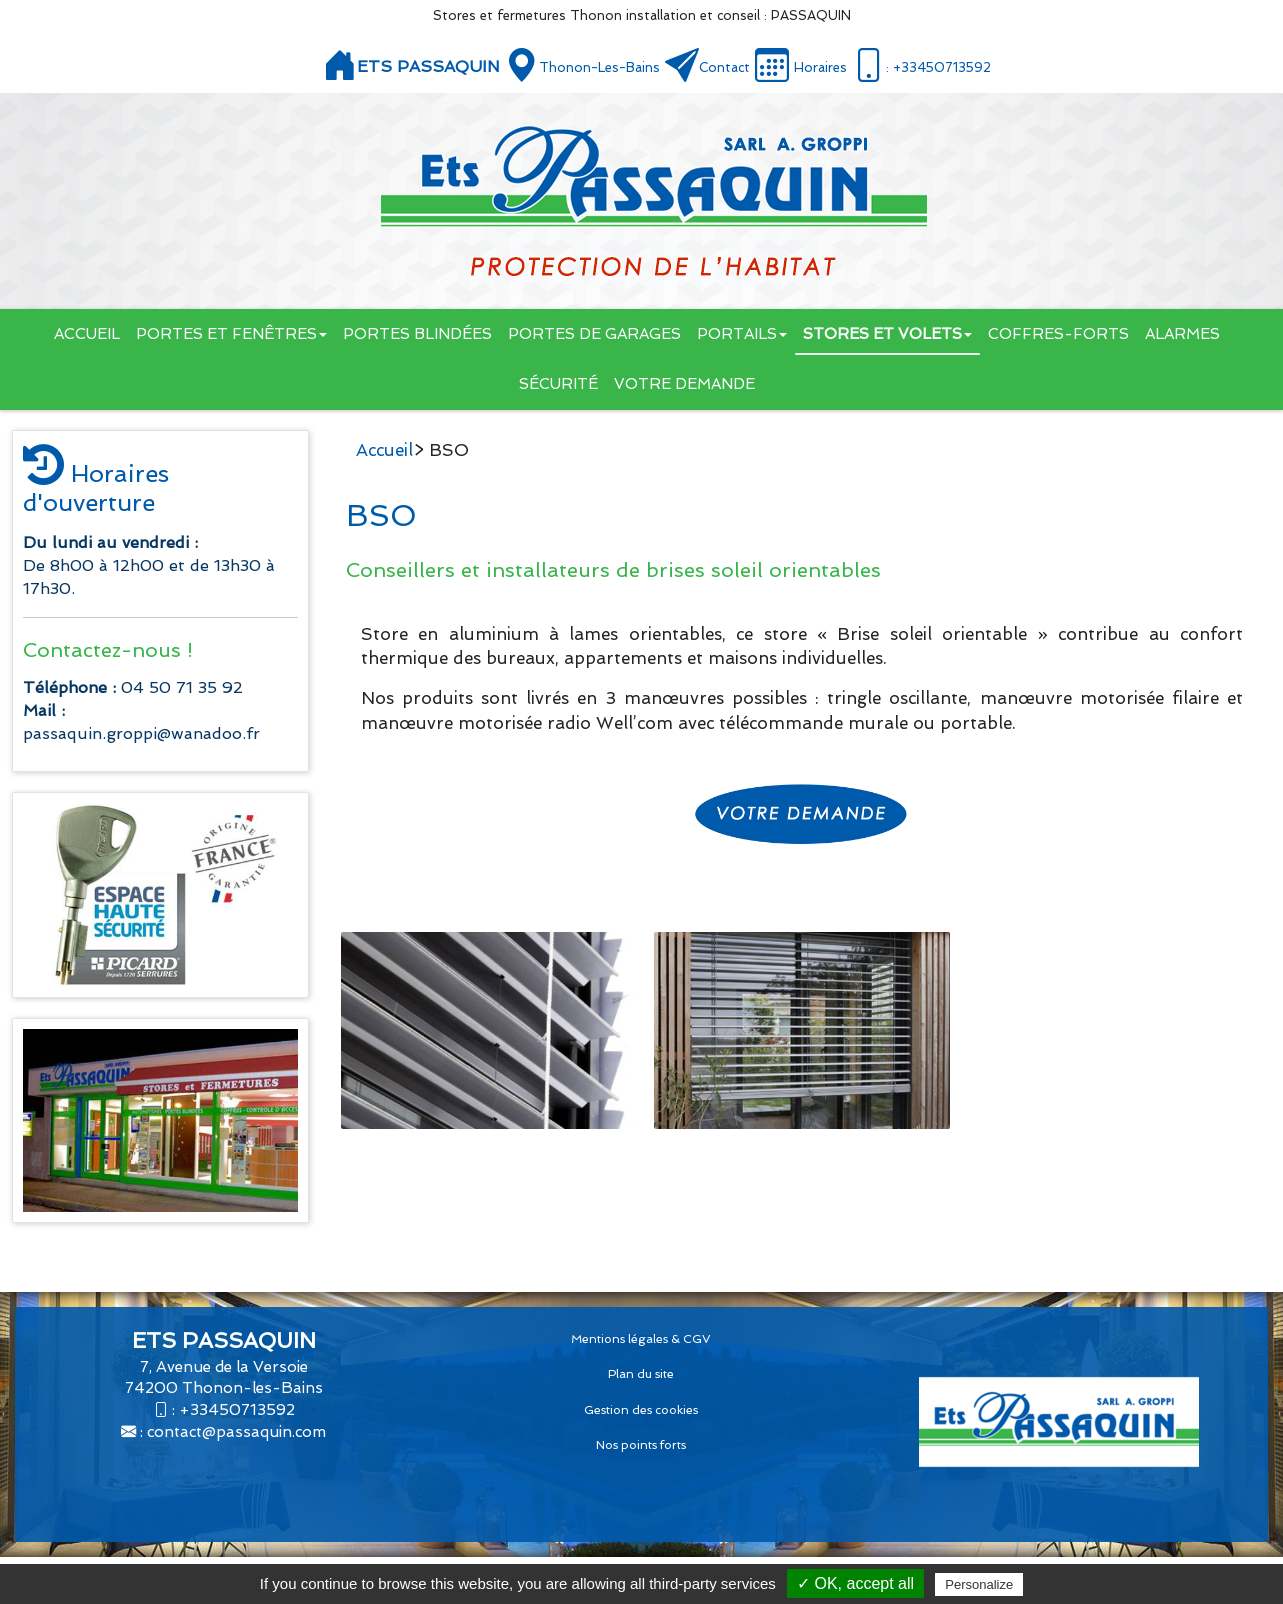 This screenshot has height=1604, width=1283. What do you see at coordinates (641, 1374) in the screenshot?
I see `Plan du site` at bounding box center [641, 1374].